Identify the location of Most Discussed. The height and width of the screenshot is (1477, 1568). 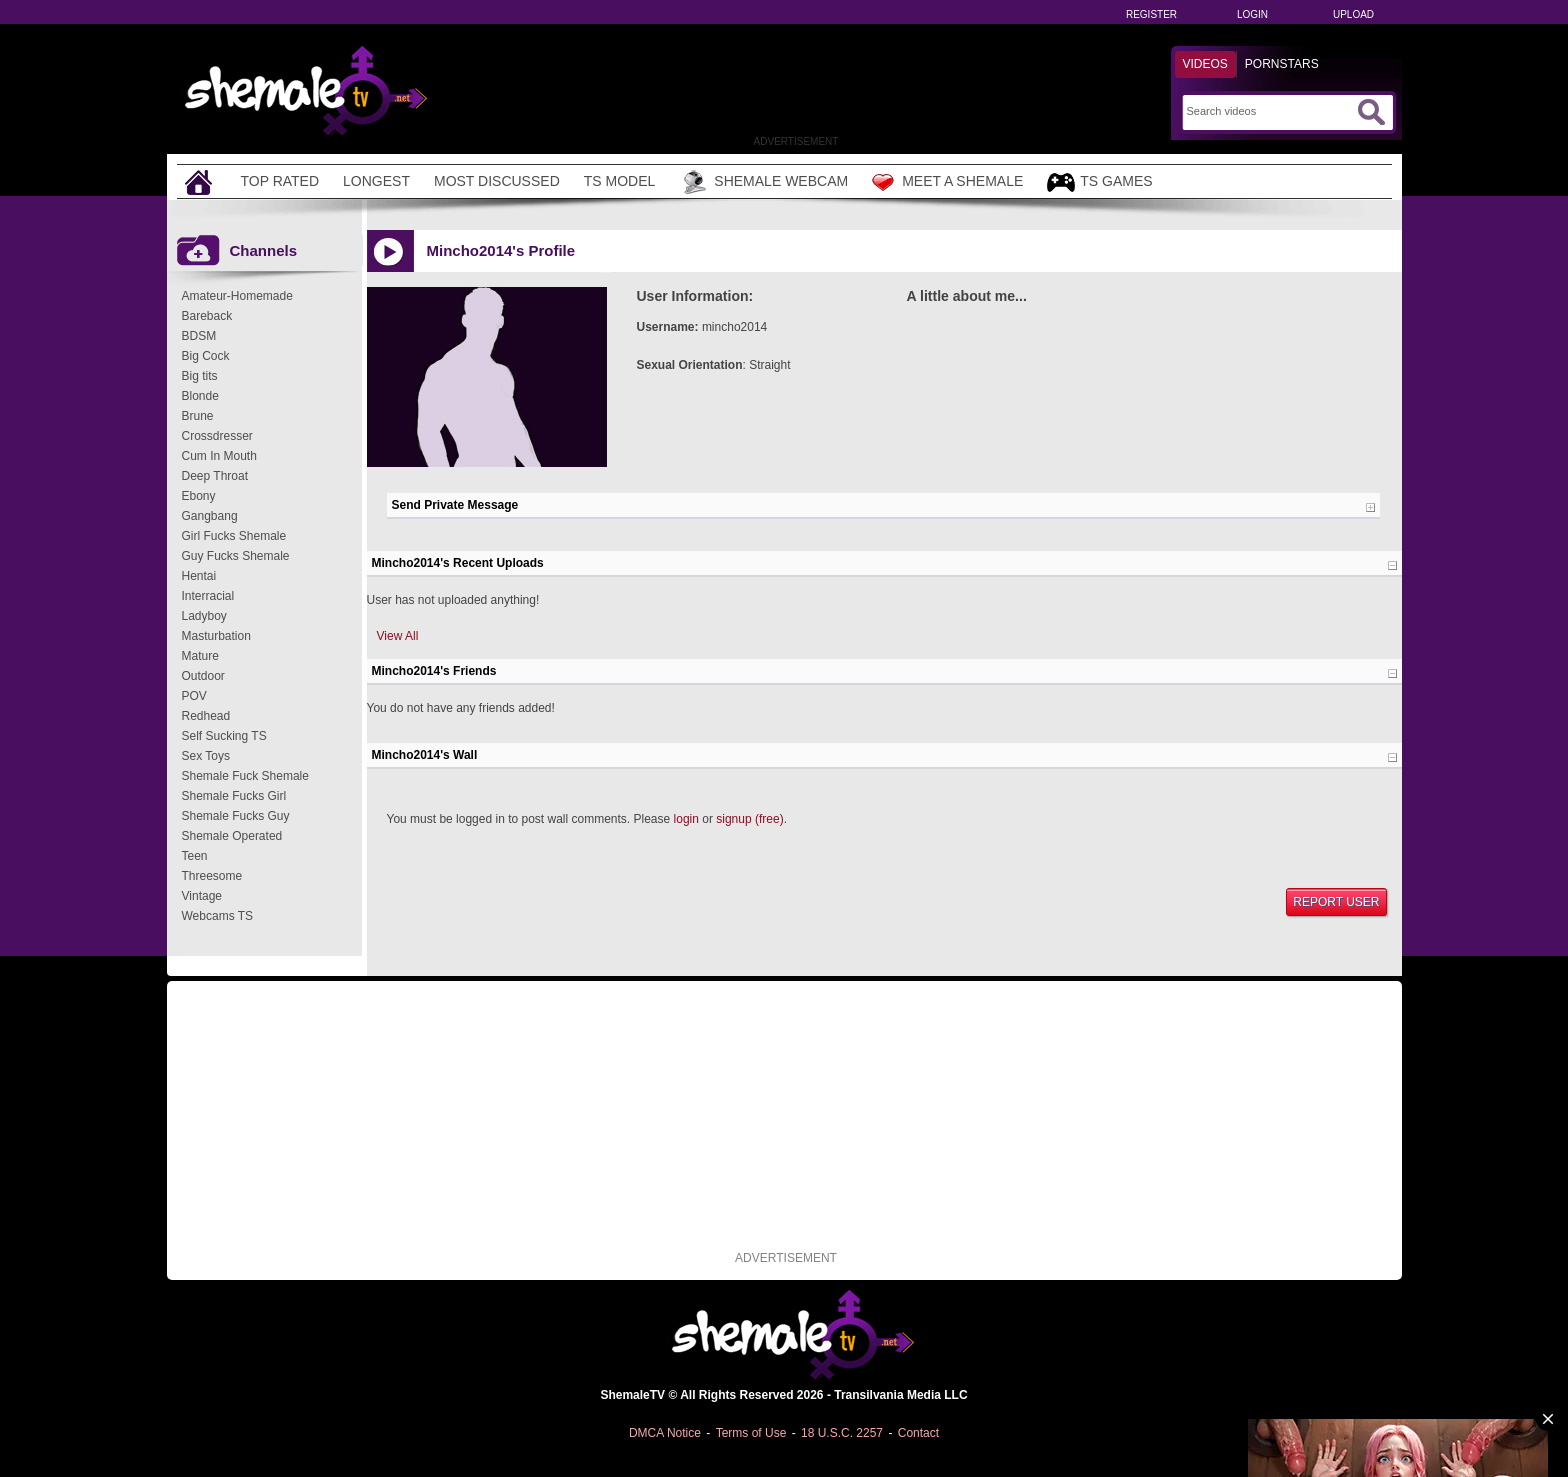
(497, 181).